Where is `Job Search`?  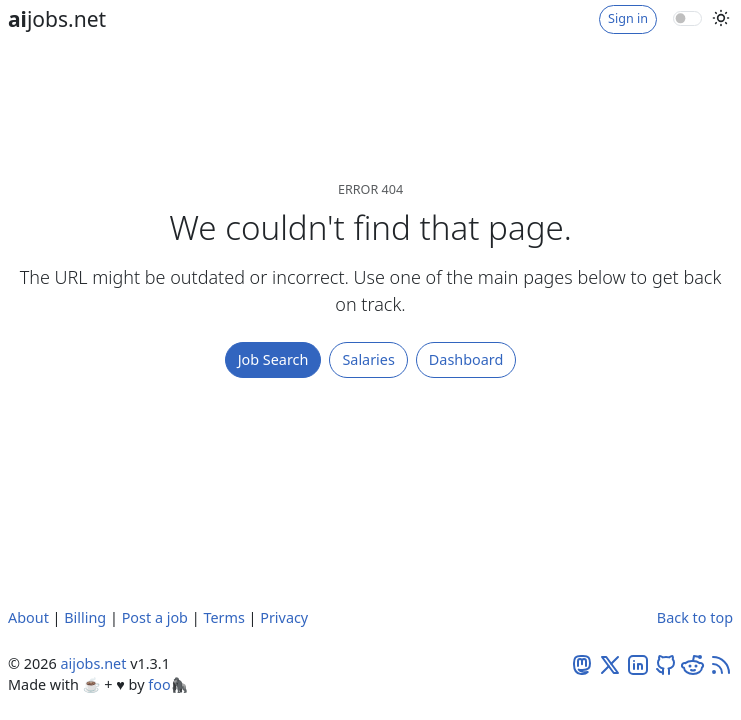
Job Search is located at coordinates (273, 359).